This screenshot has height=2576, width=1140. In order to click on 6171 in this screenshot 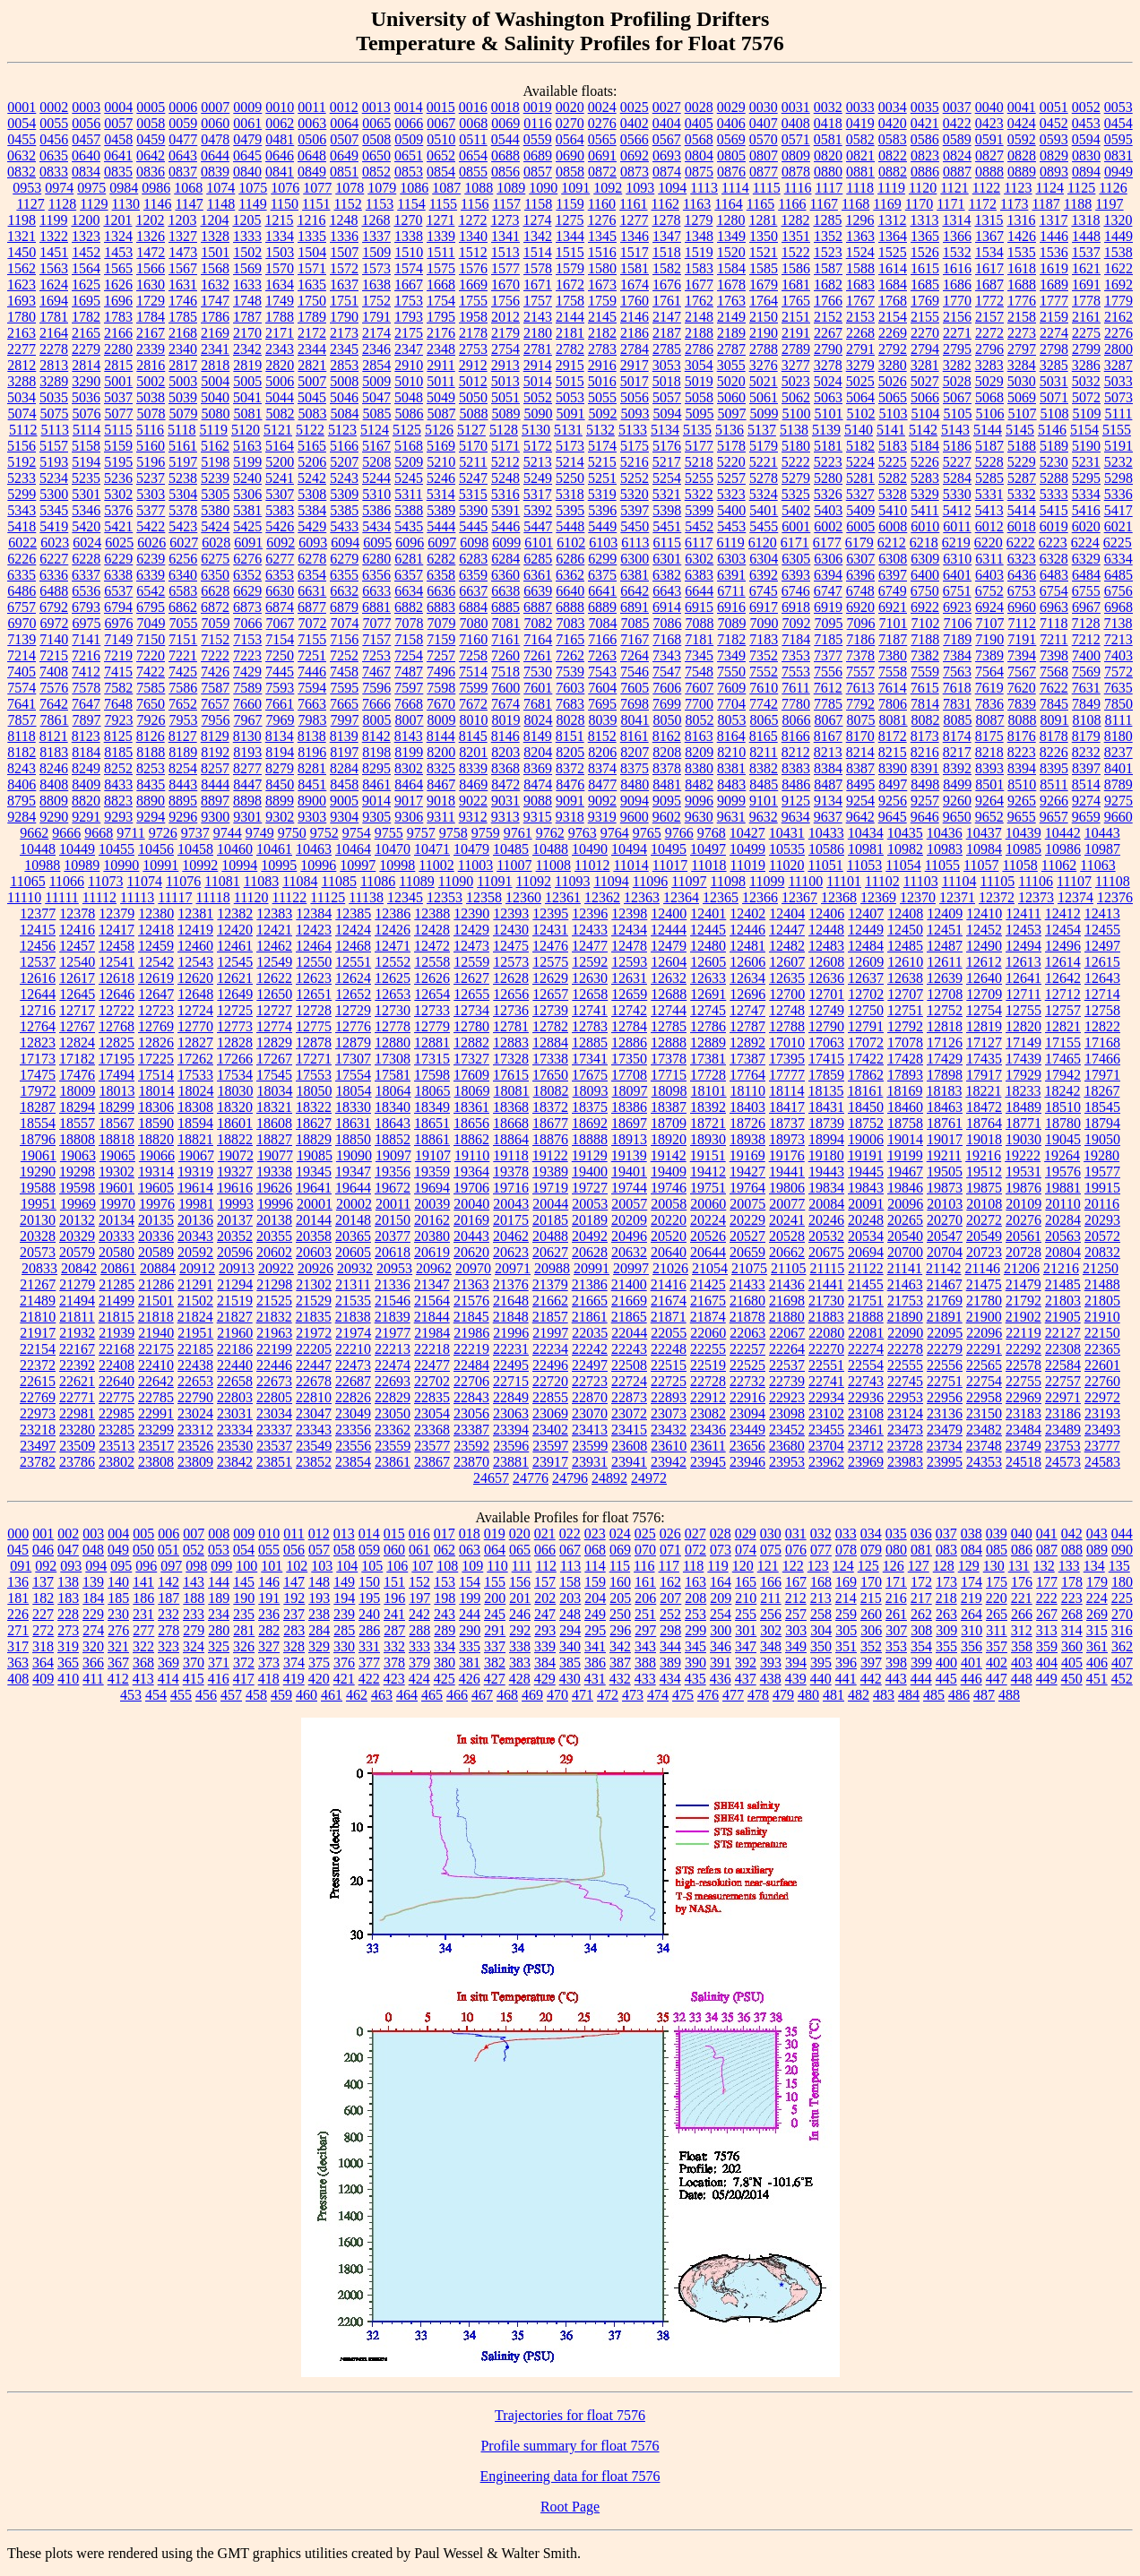, I will do `click(795, 542)`.